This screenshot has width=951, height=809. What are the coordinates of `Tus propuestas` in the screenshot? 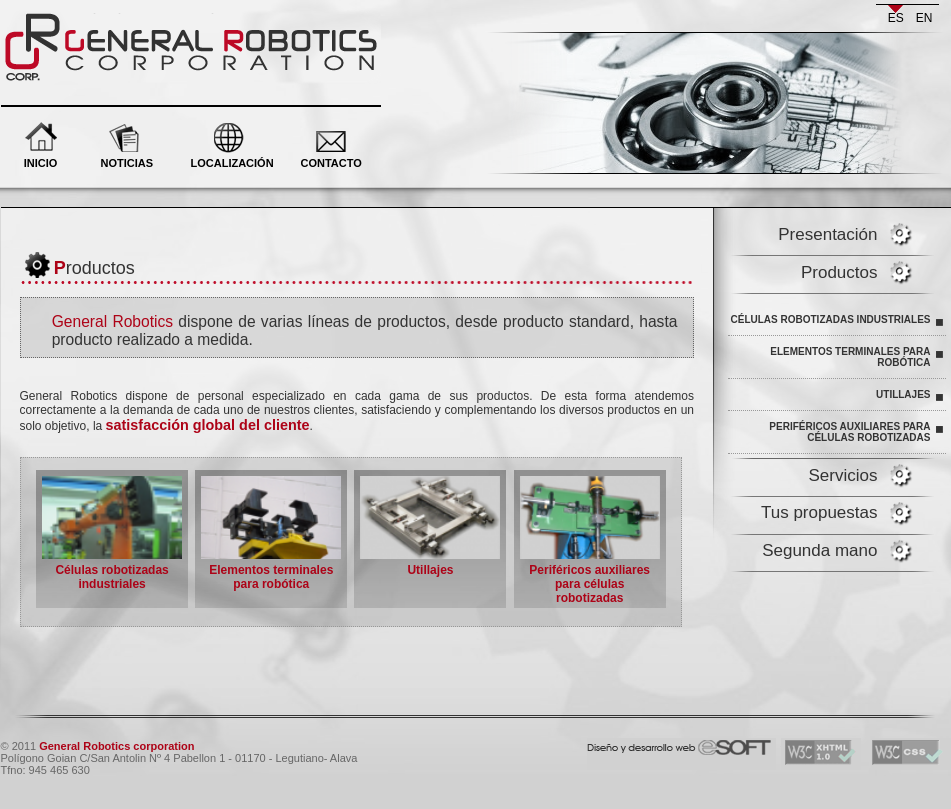 It's located at (819, 512).